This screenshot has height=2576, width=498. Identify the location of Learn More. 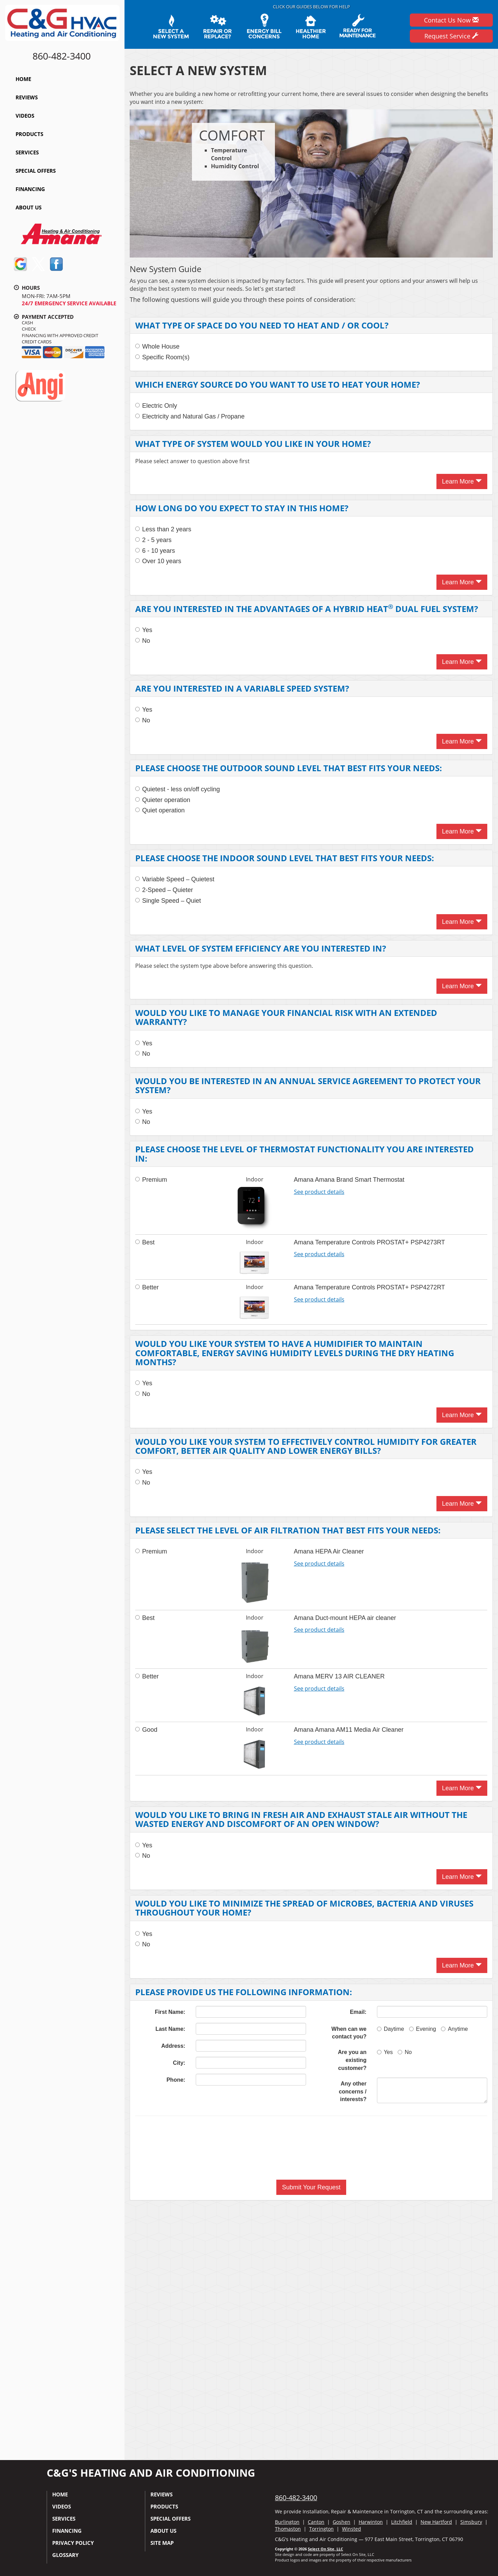
(462, 481).